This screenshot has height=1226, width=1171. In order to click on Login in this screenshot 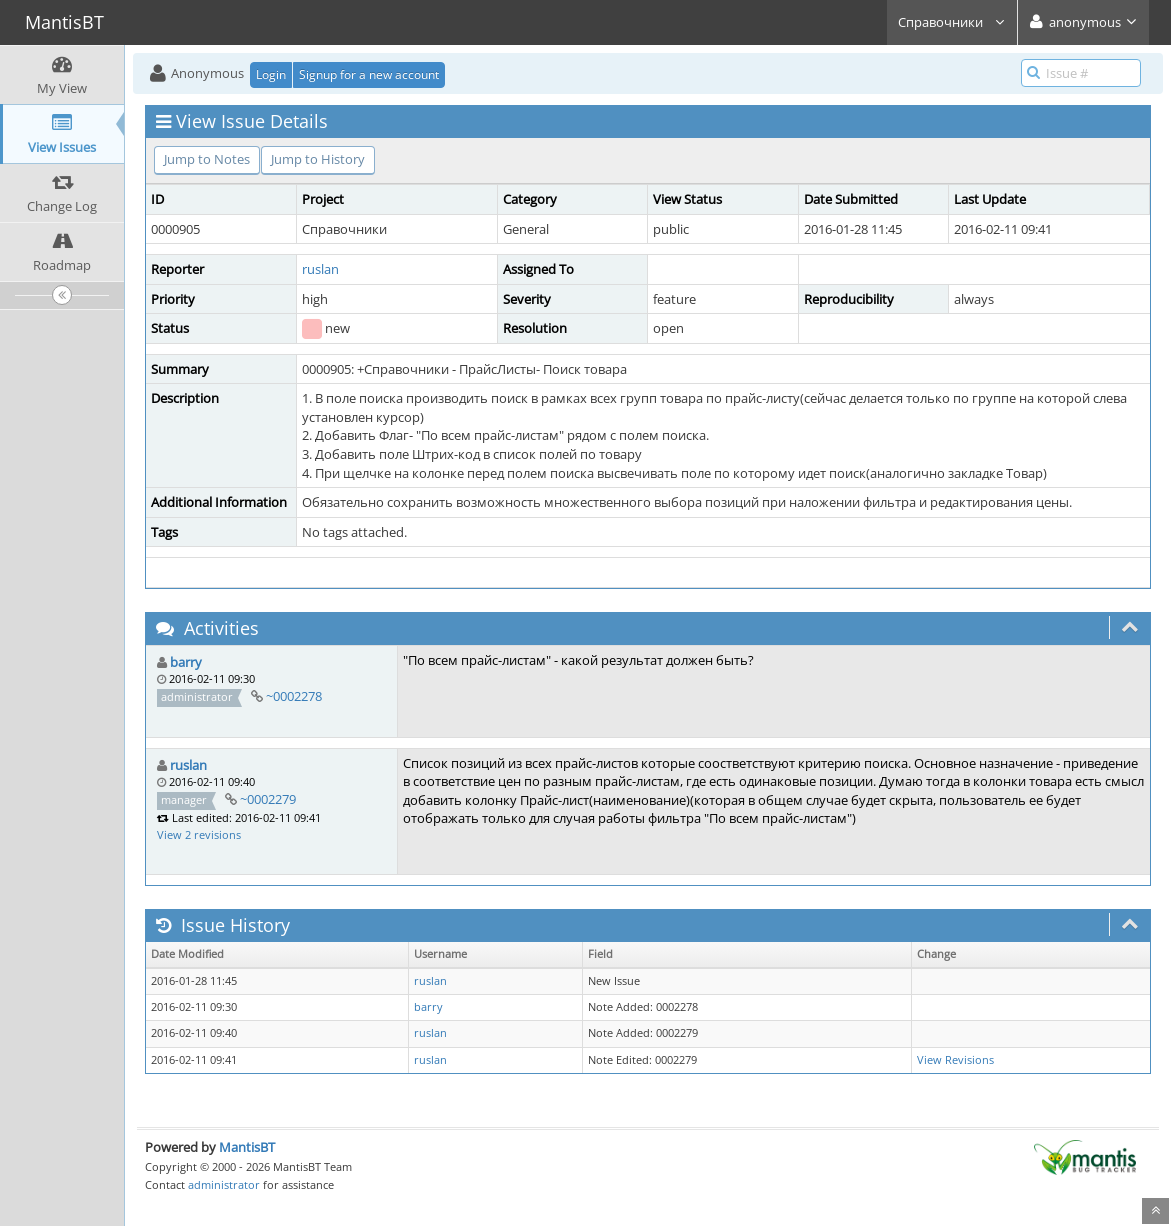, I will do `click(271, 74)`.